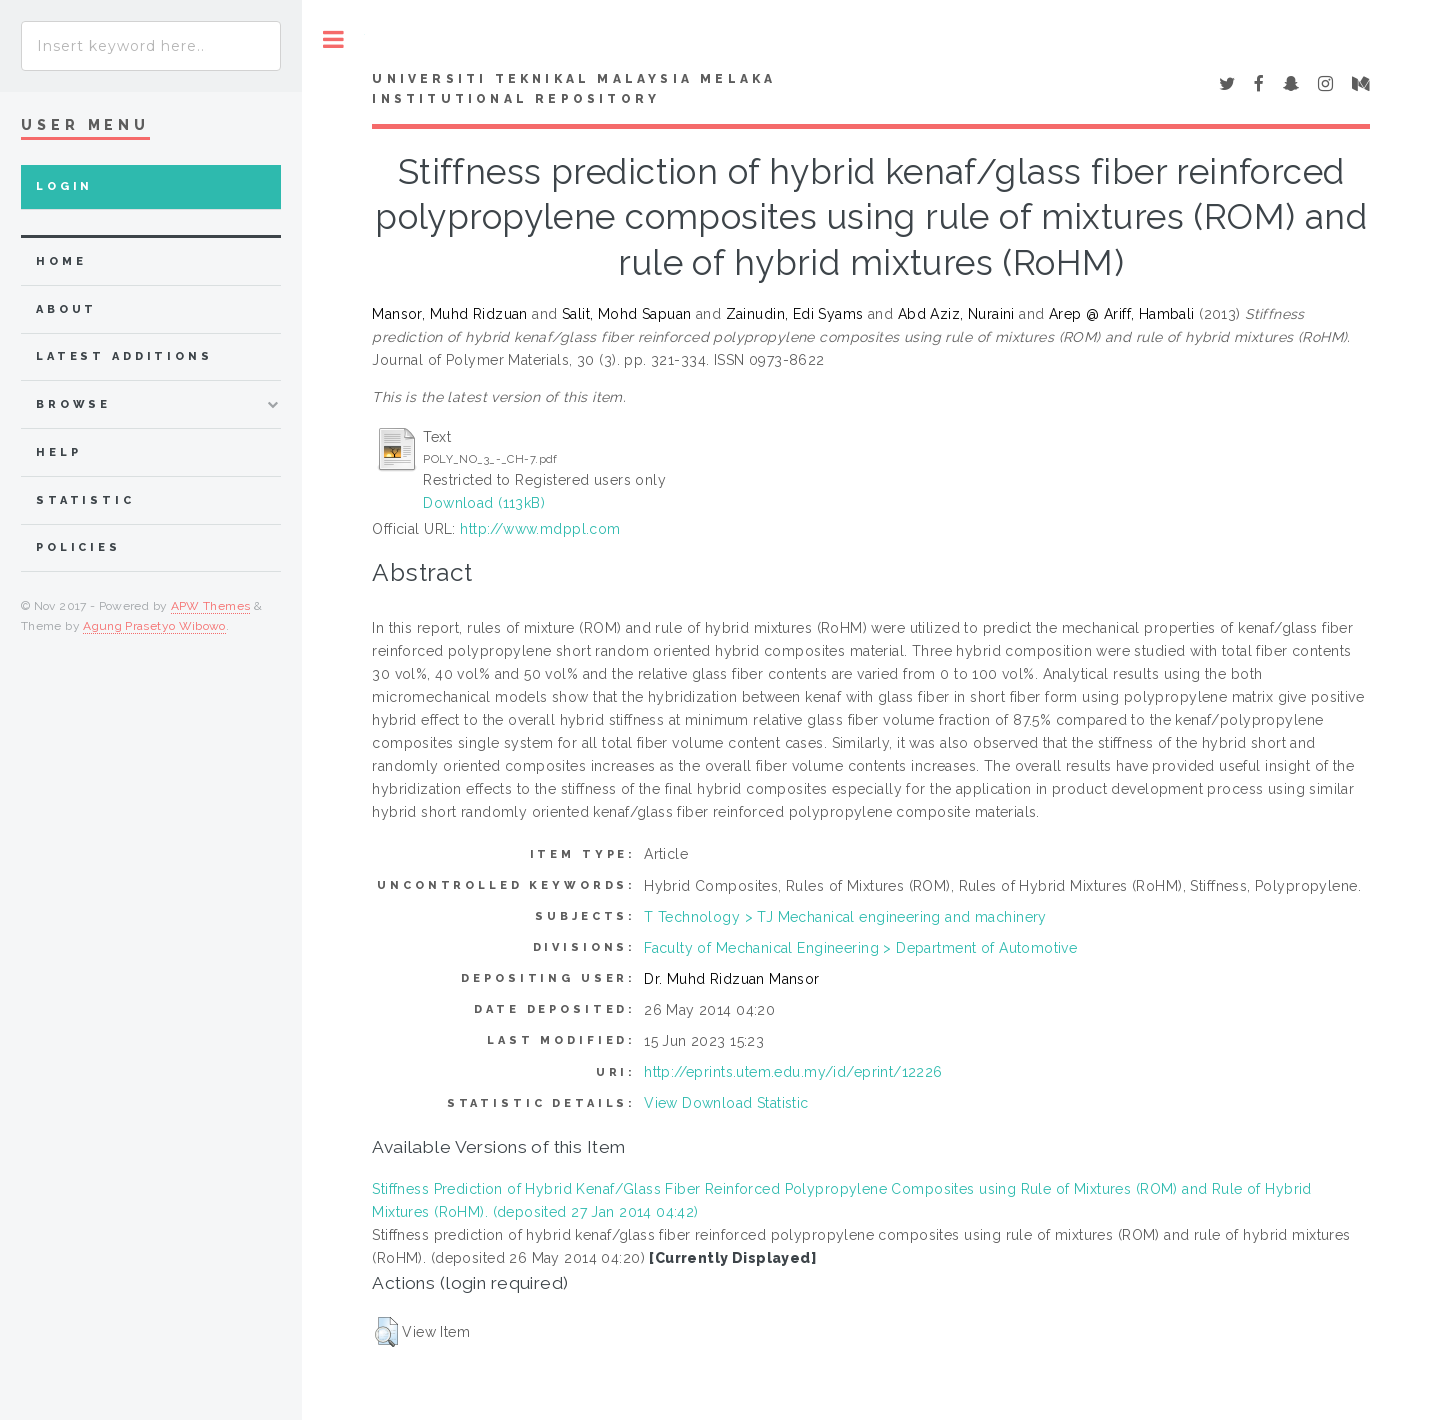  I want to click on Faculty of Mechanical Engineering > Department of Automotive, so click(860, 948).